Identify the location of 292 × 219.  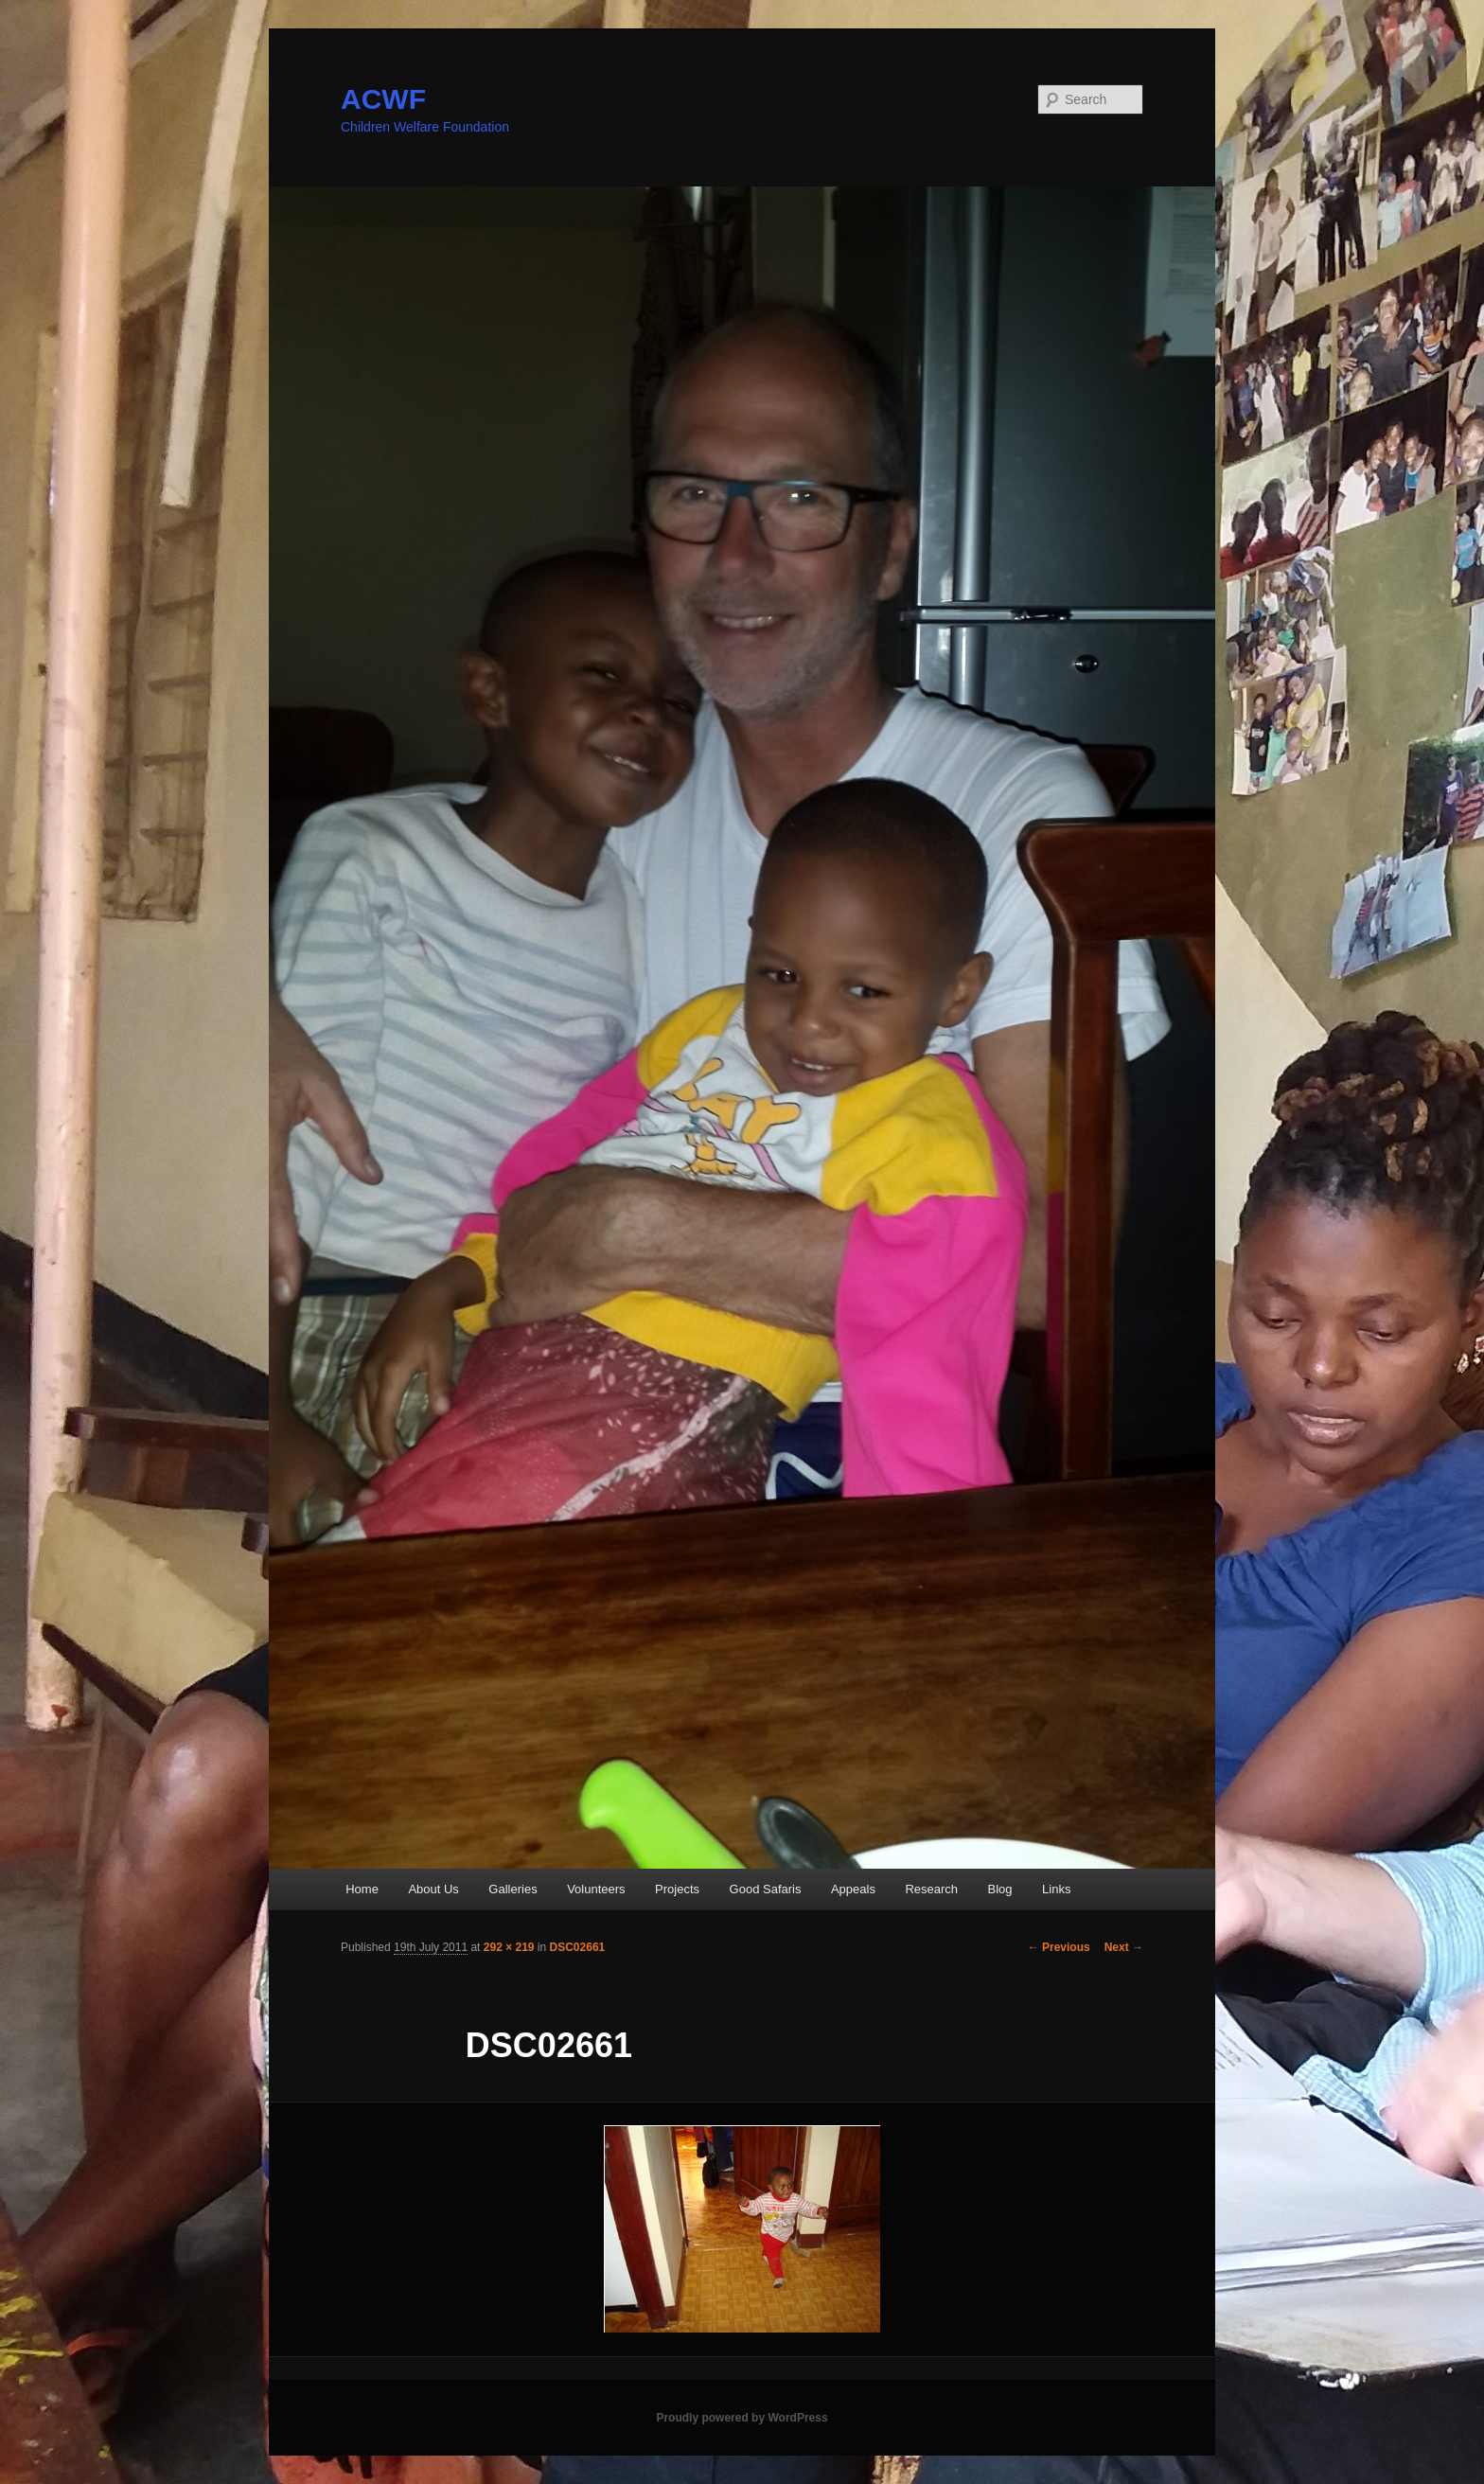
(509, 1947).